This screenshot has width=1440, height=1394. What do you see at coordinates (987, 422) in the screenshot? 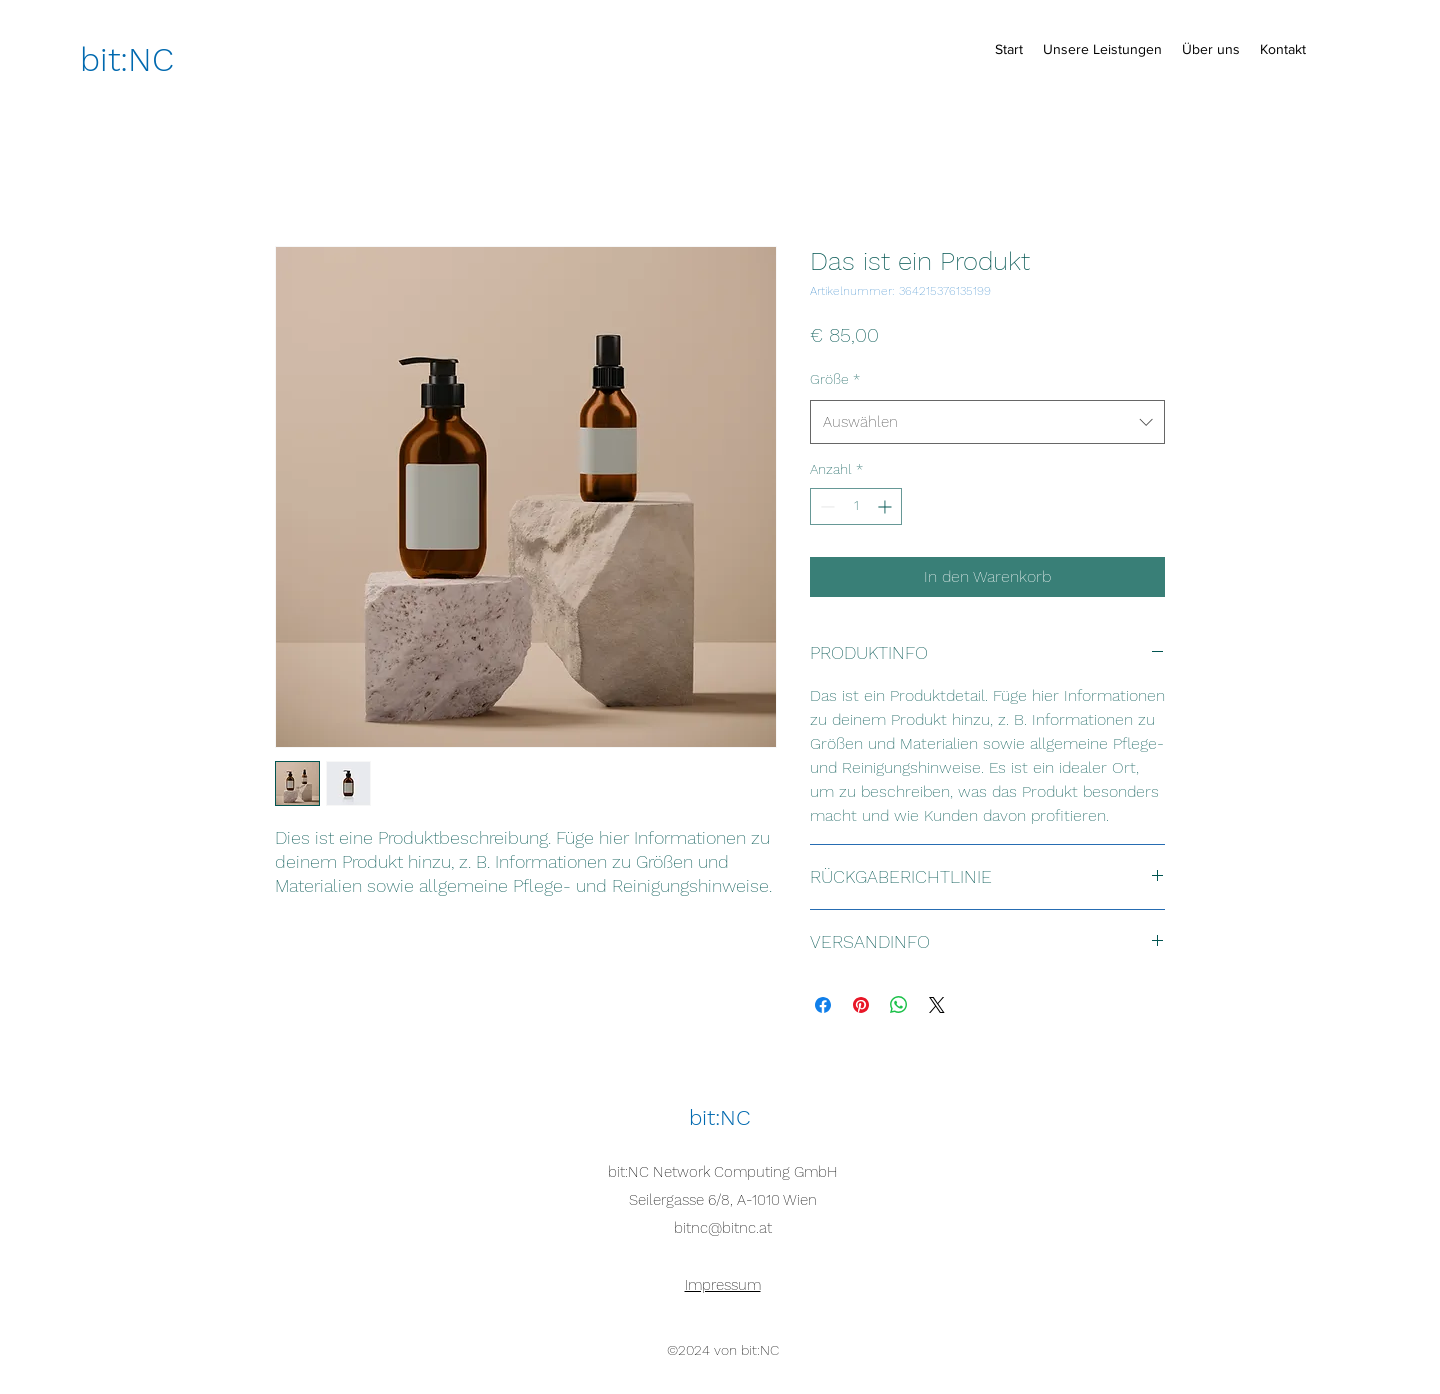
I see `[combobox]` at bounding box center [987, 422].